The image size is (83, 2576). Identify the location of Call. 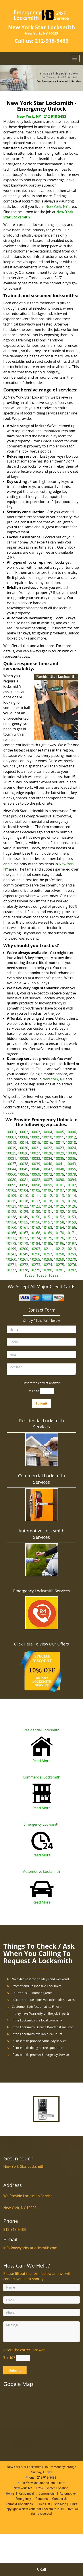
(41, 2569).